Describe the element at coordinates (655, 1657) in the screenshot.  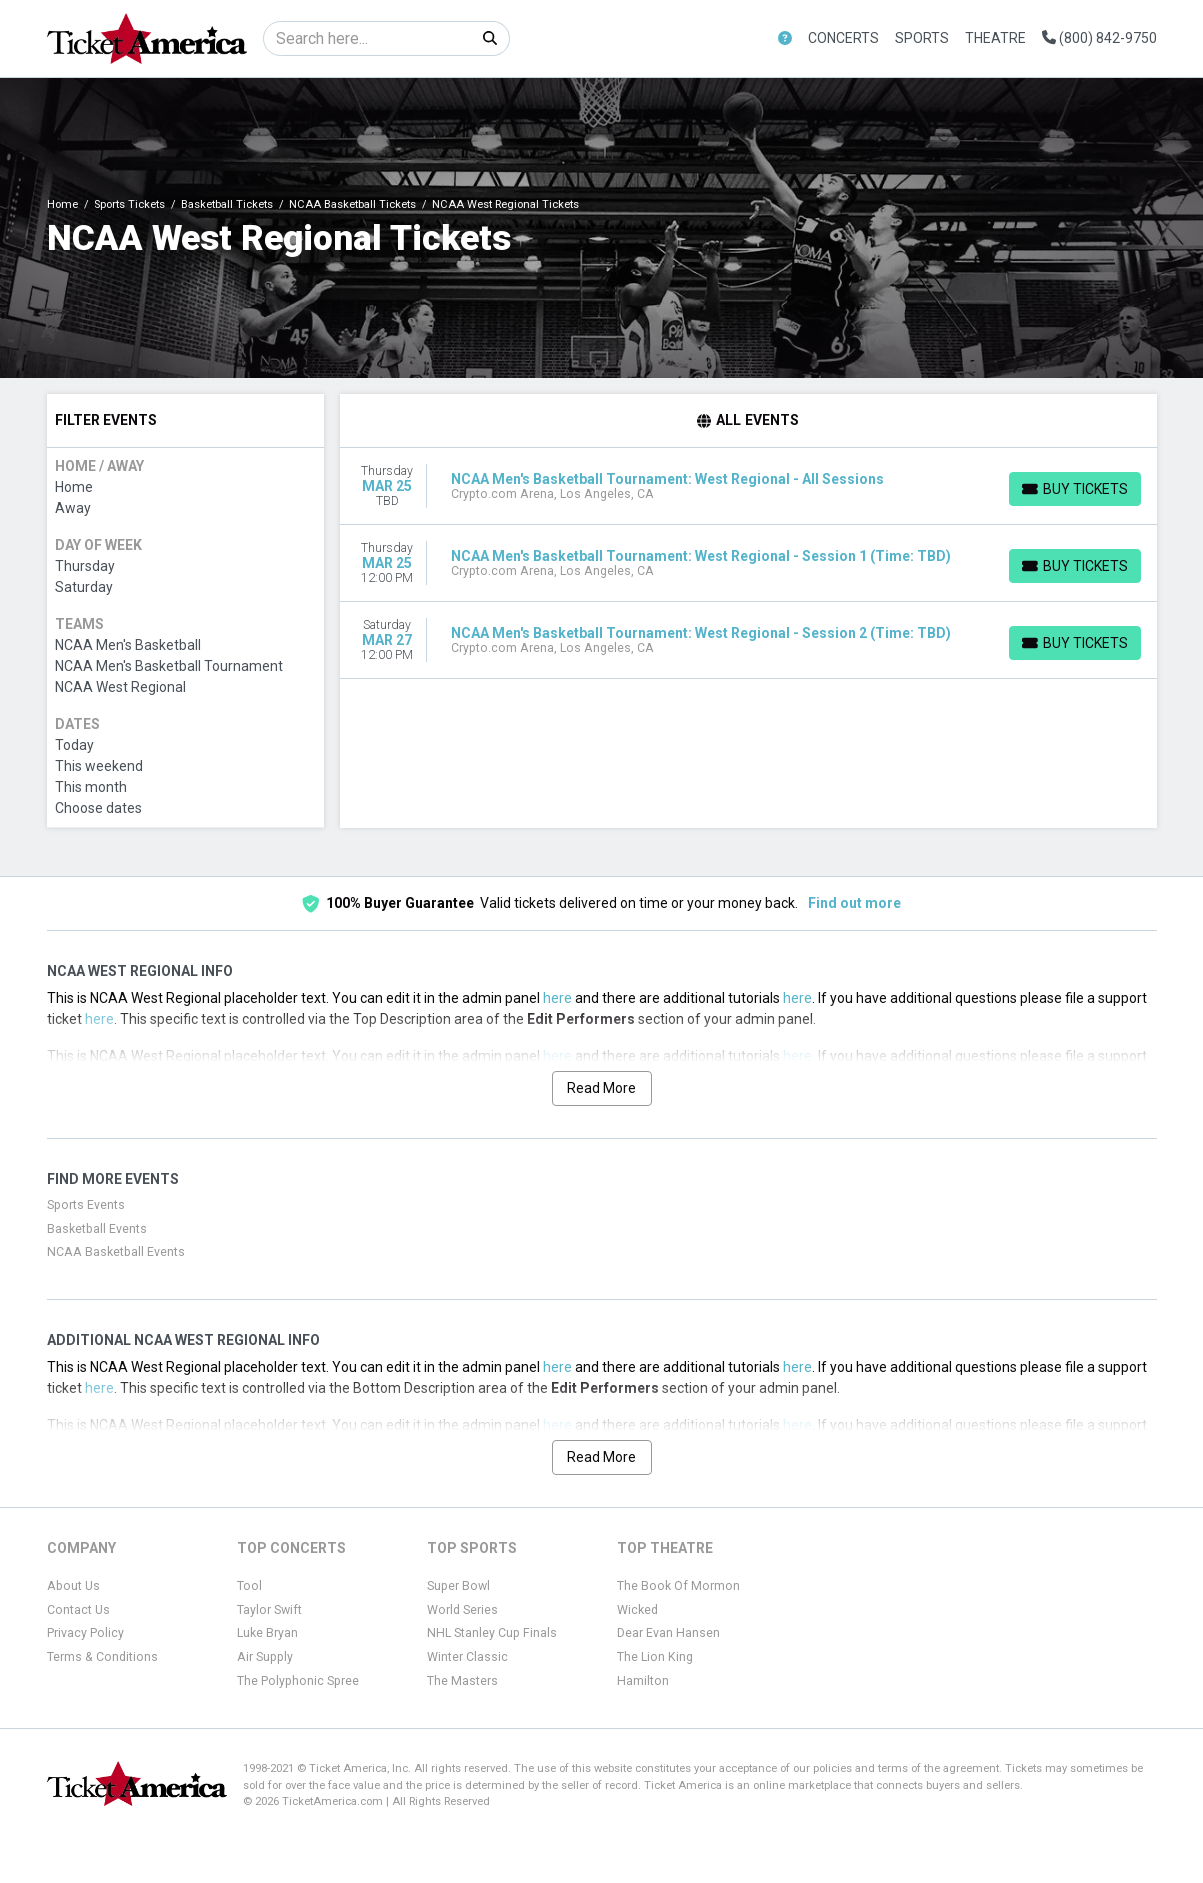
I see `The Lion King` at that location.